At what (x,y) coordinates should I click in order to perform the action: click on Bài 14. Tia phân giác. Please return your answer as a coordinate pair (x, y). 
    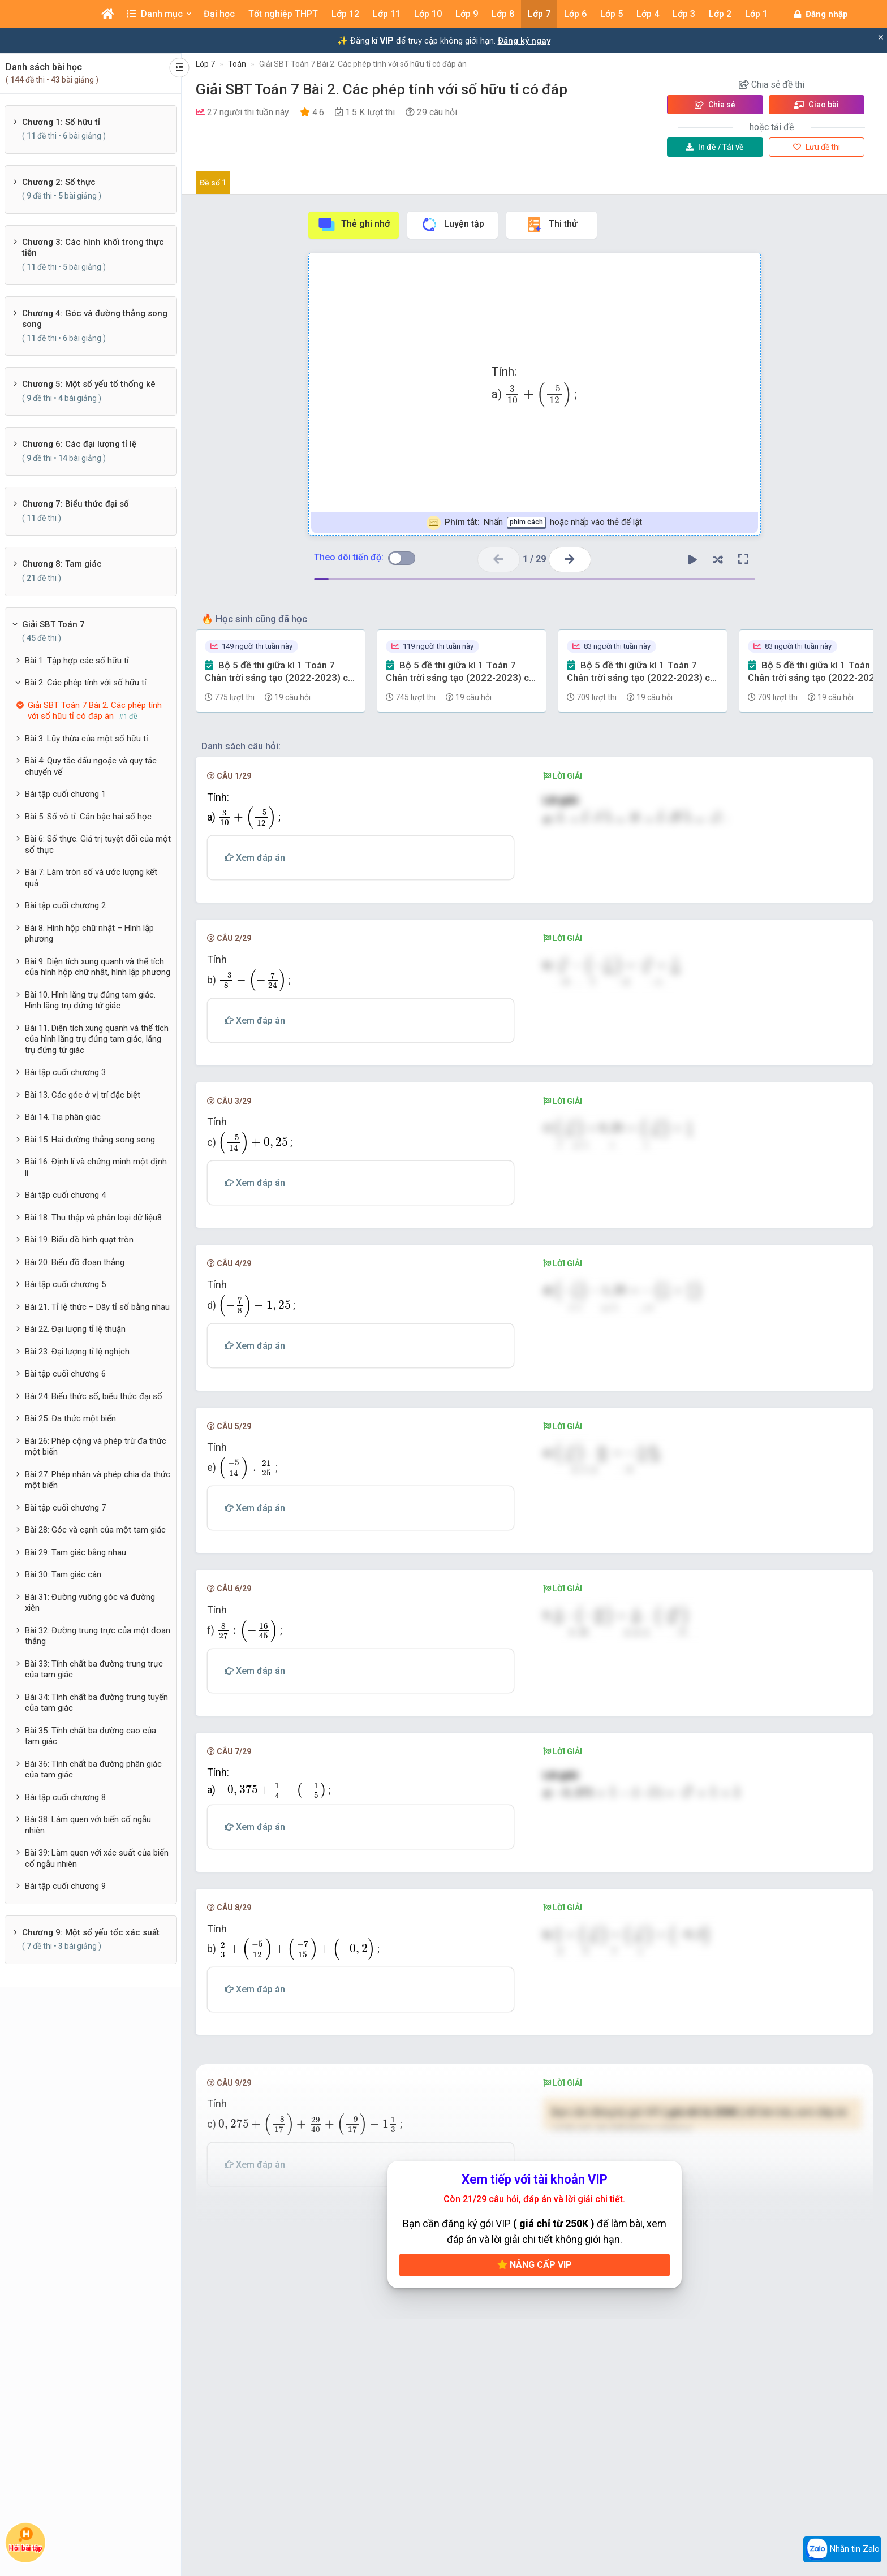
    Looking at the image, I should click on (63, 1117).